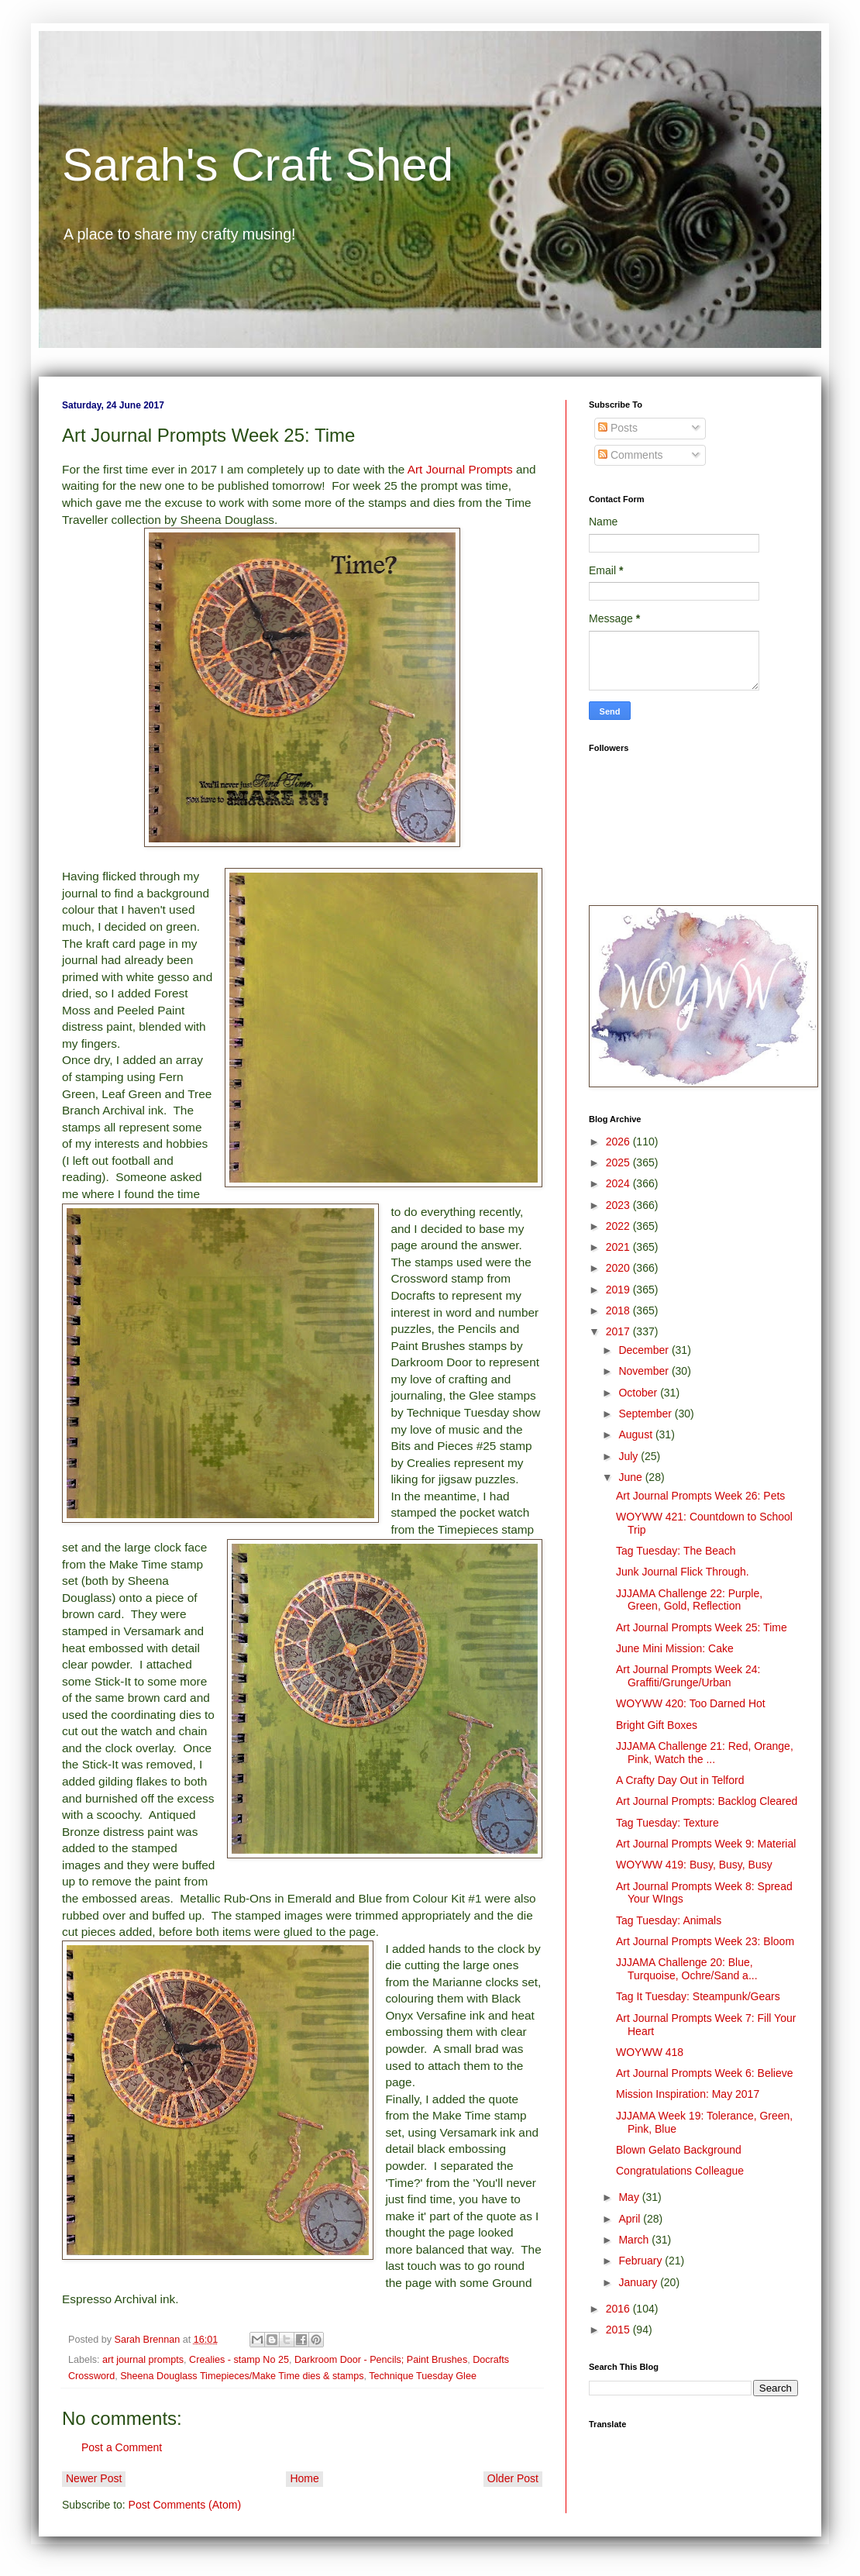  What do you see at coordinates (644, 1350) in the screenshot?
I see `December` at bounding box center [644, 1350].